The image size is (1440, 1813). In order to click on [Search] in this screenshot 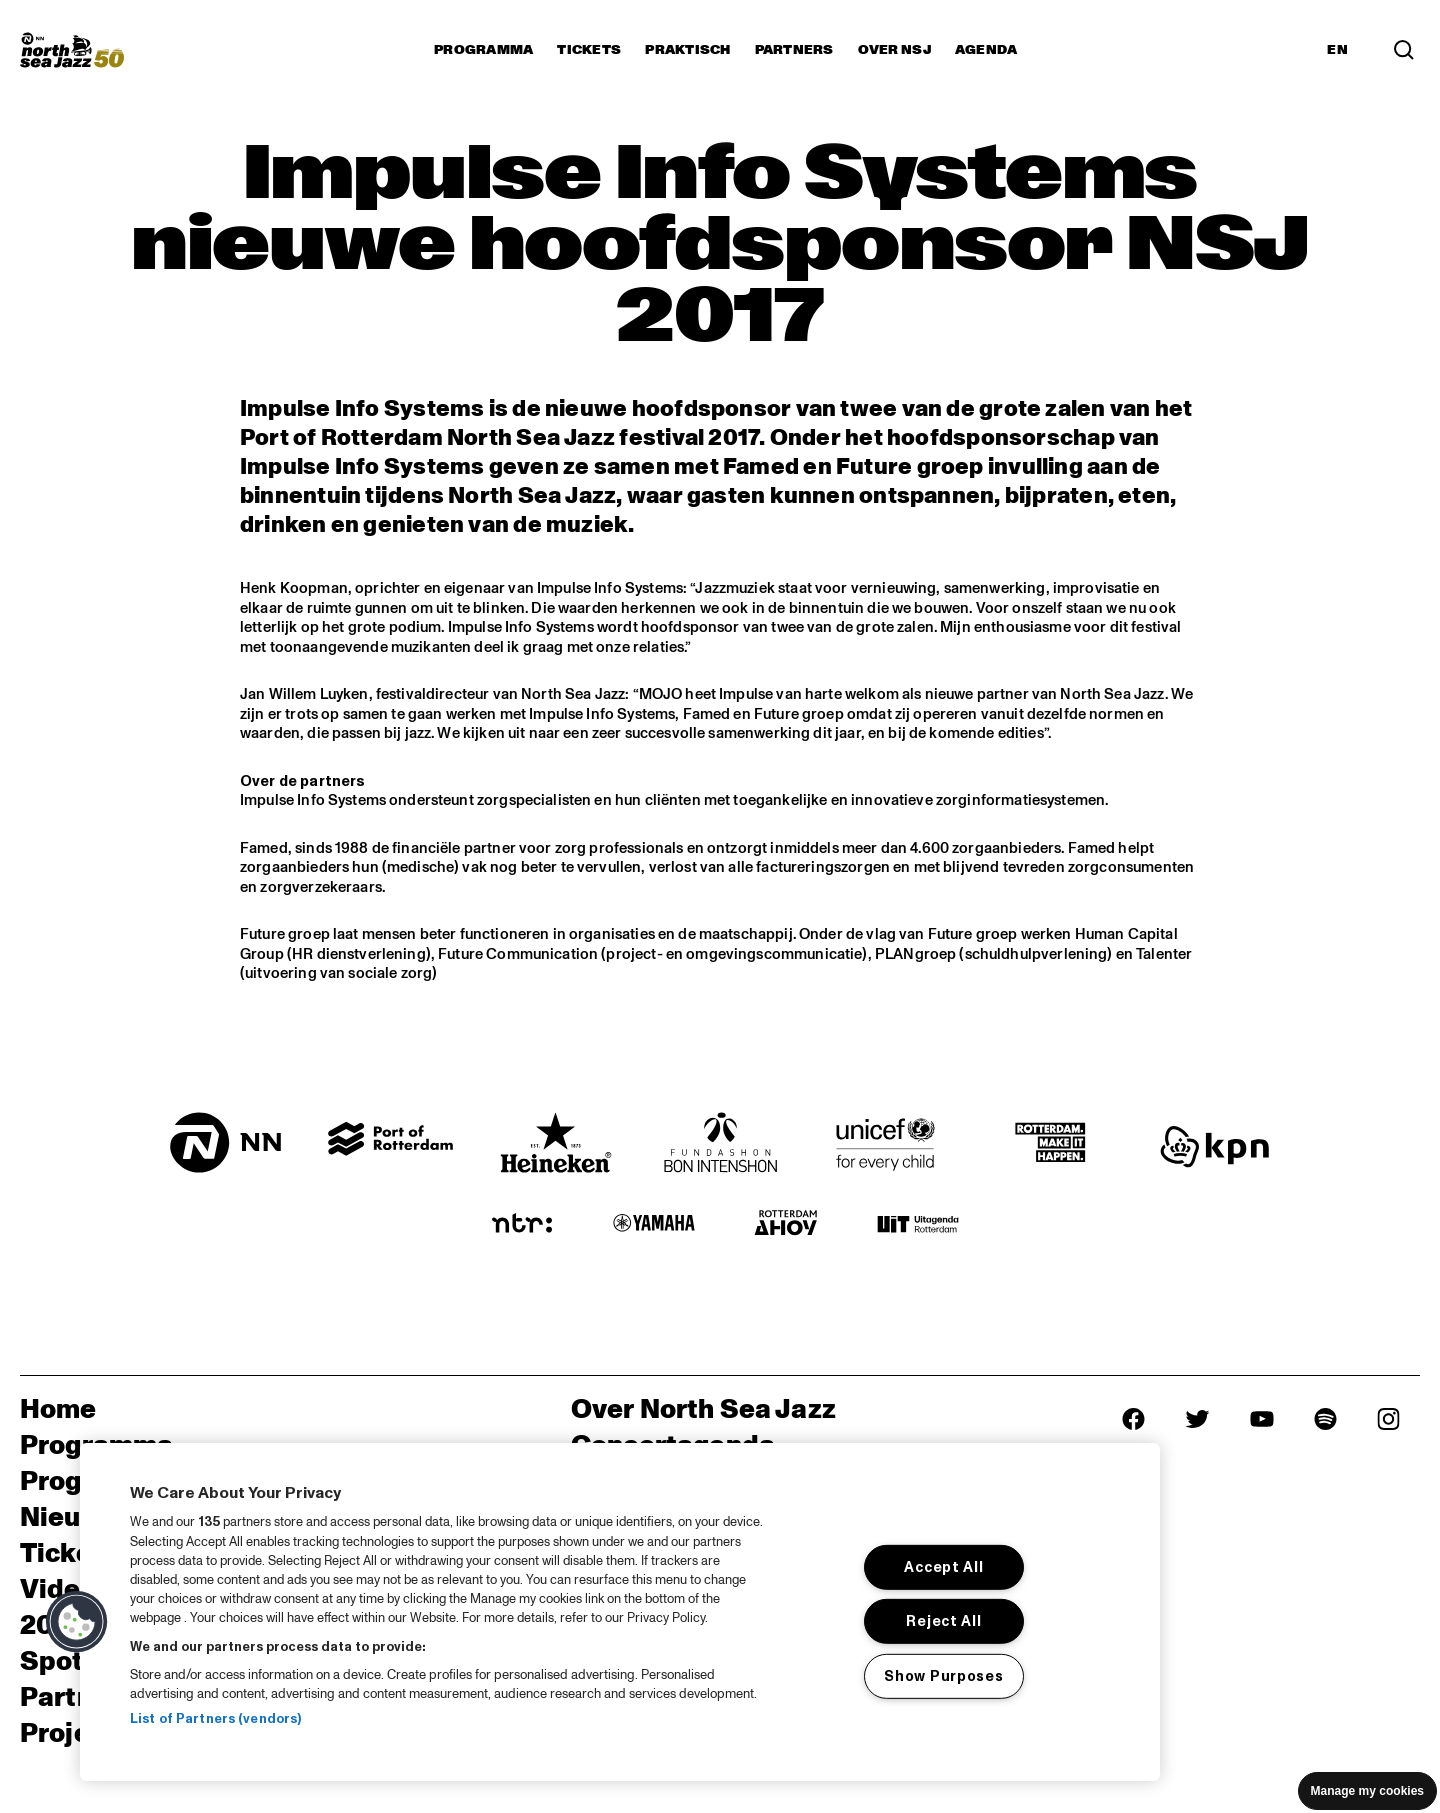, I will do `click(1404, 50)`.